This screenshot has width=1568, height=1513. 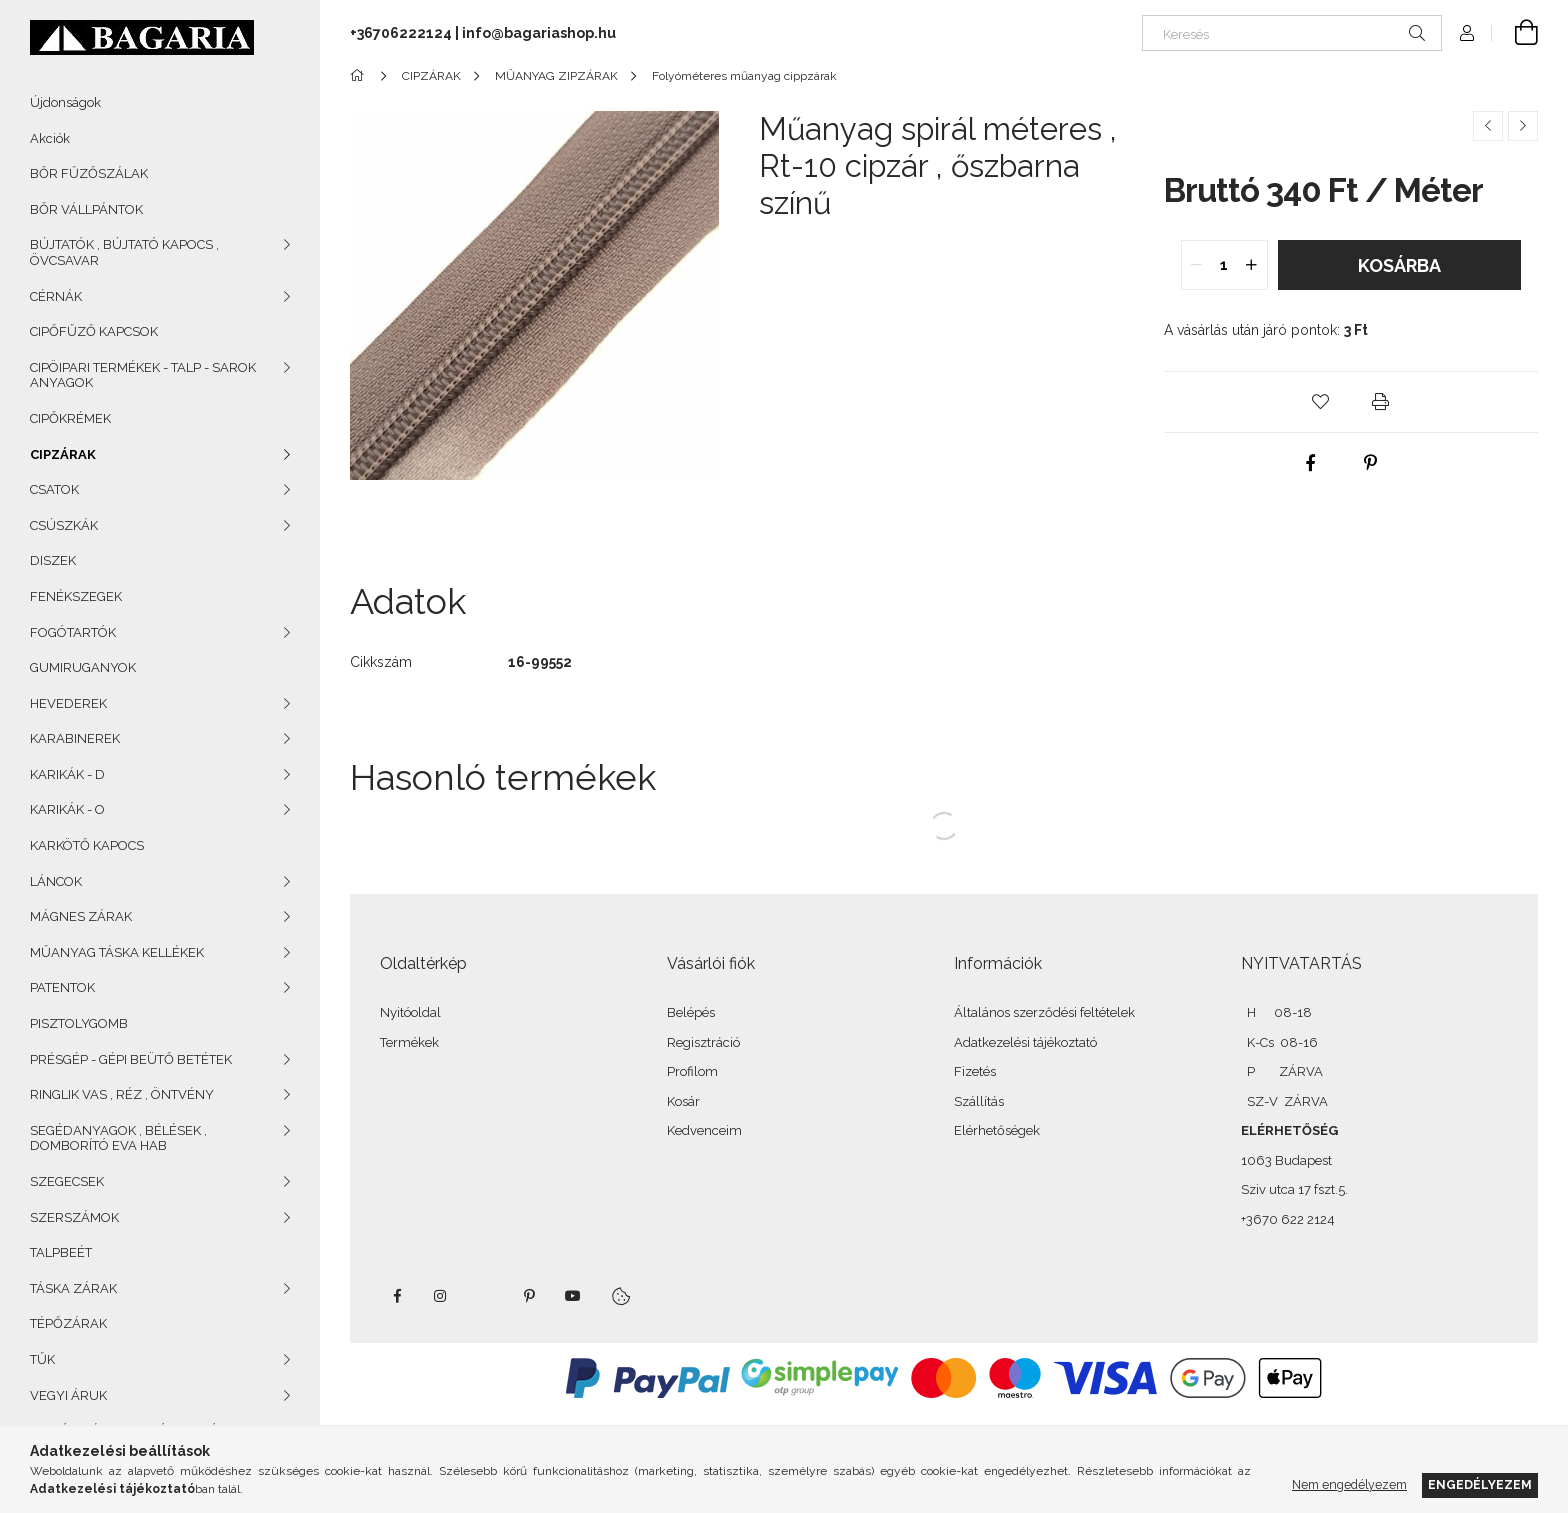 What do you see at coordinates (81, 916) in the screenshot?
I see `MÁGNES ZÁRAK` at bounding box center [81, 916].